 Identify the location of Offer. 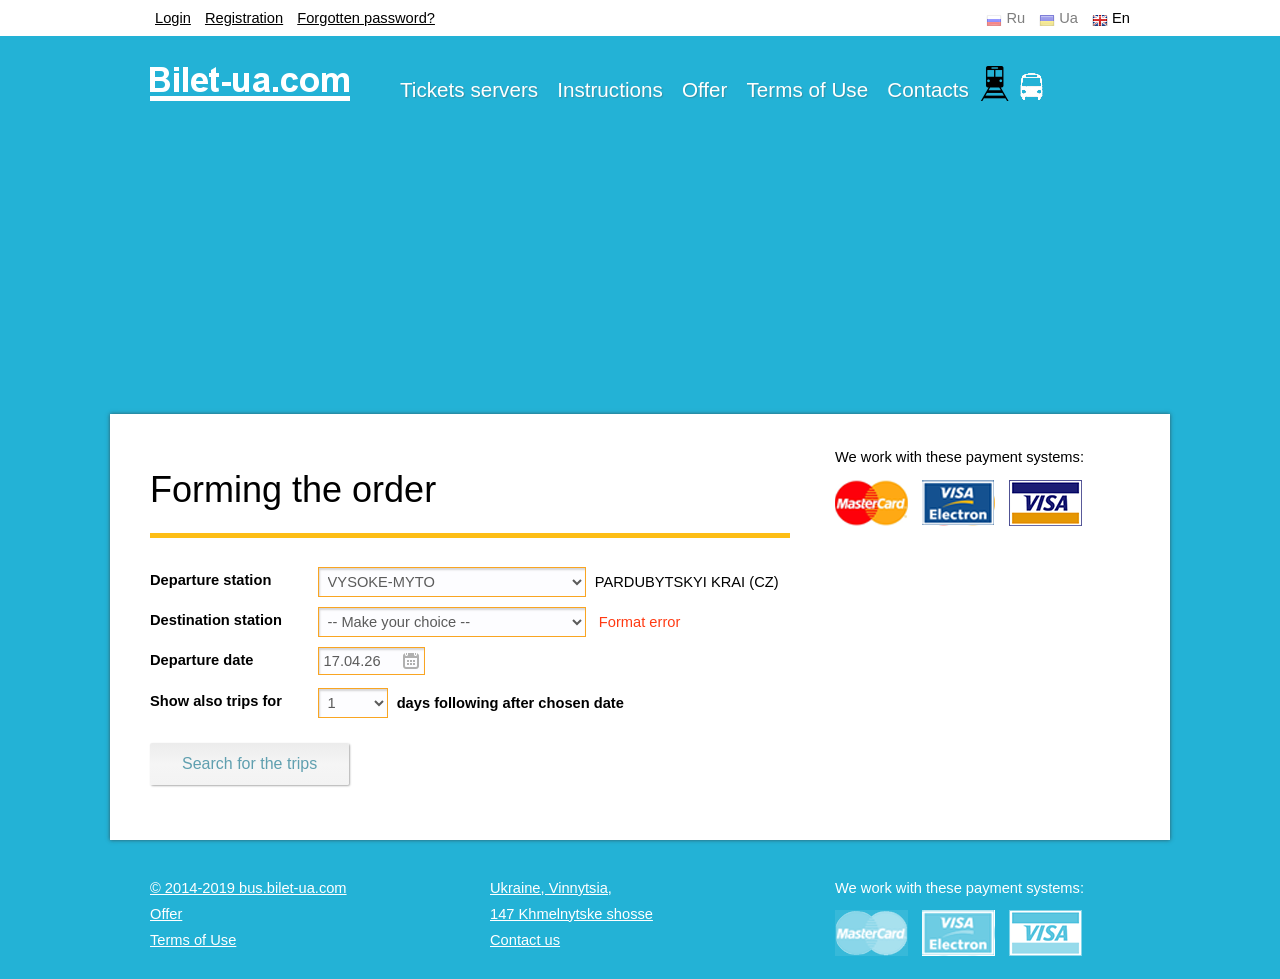
(705, 89).